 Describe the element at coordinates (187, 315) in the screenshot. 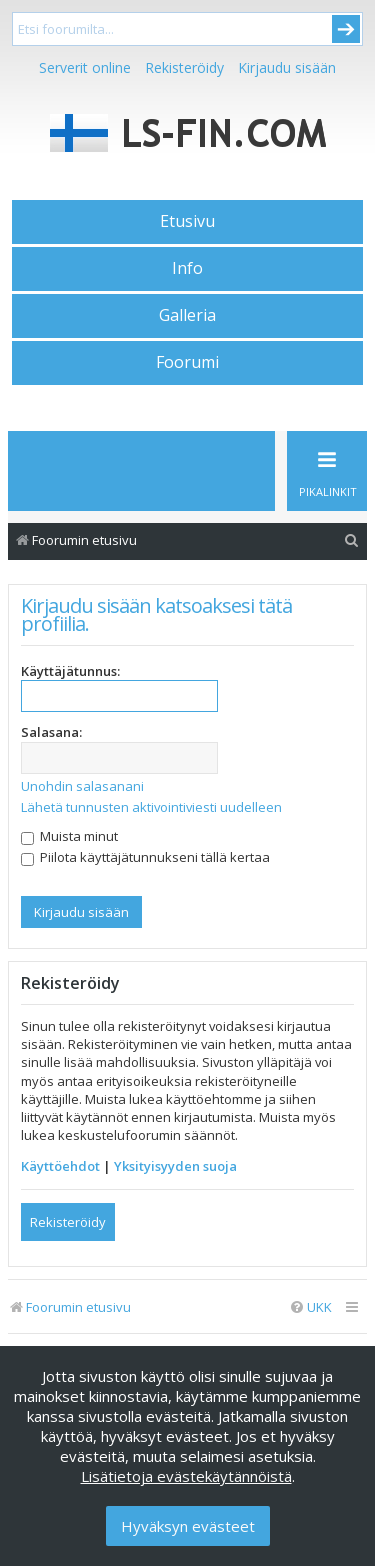

I see `Galleria` at that location.